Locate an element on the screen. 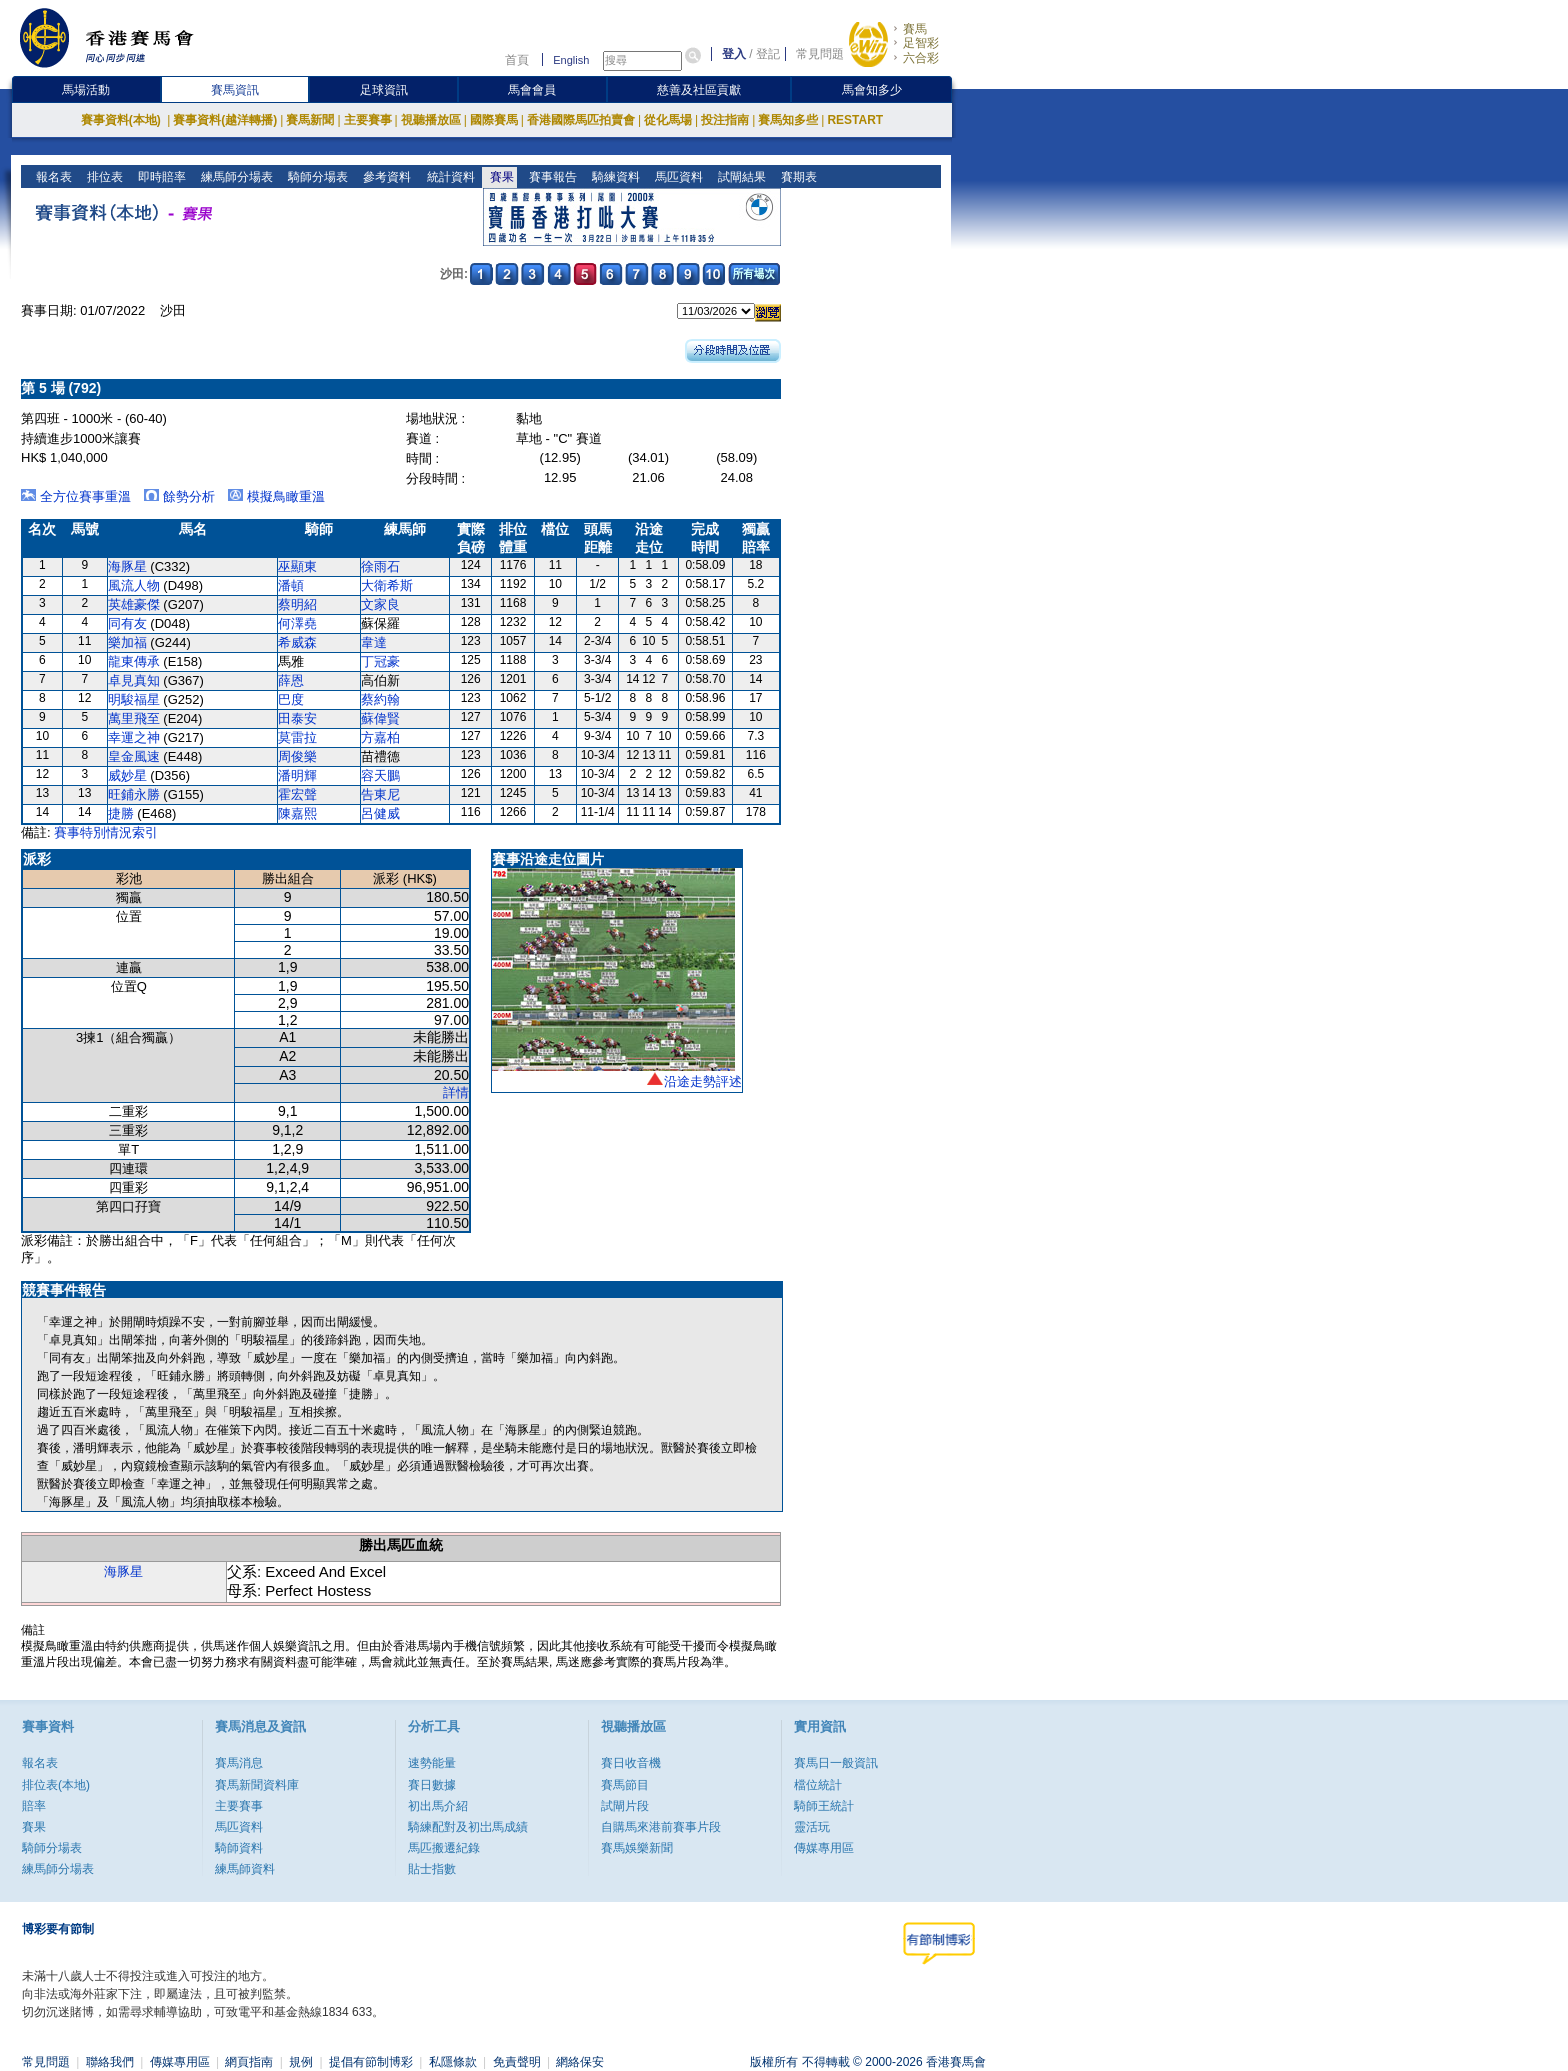  賽事資料(越洋轉播) is located at coordinates (225, 120).